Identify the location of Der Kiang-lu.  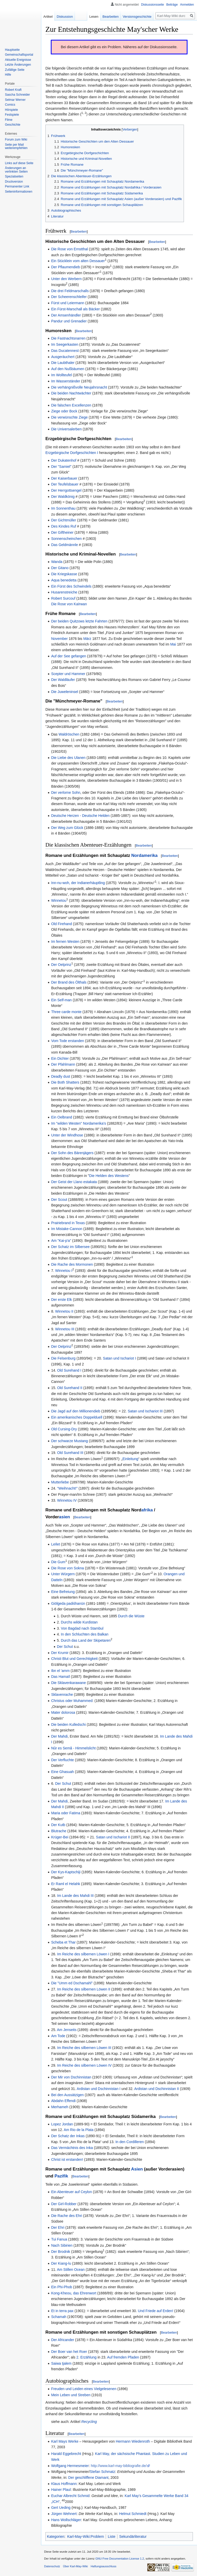
(61, 2263).